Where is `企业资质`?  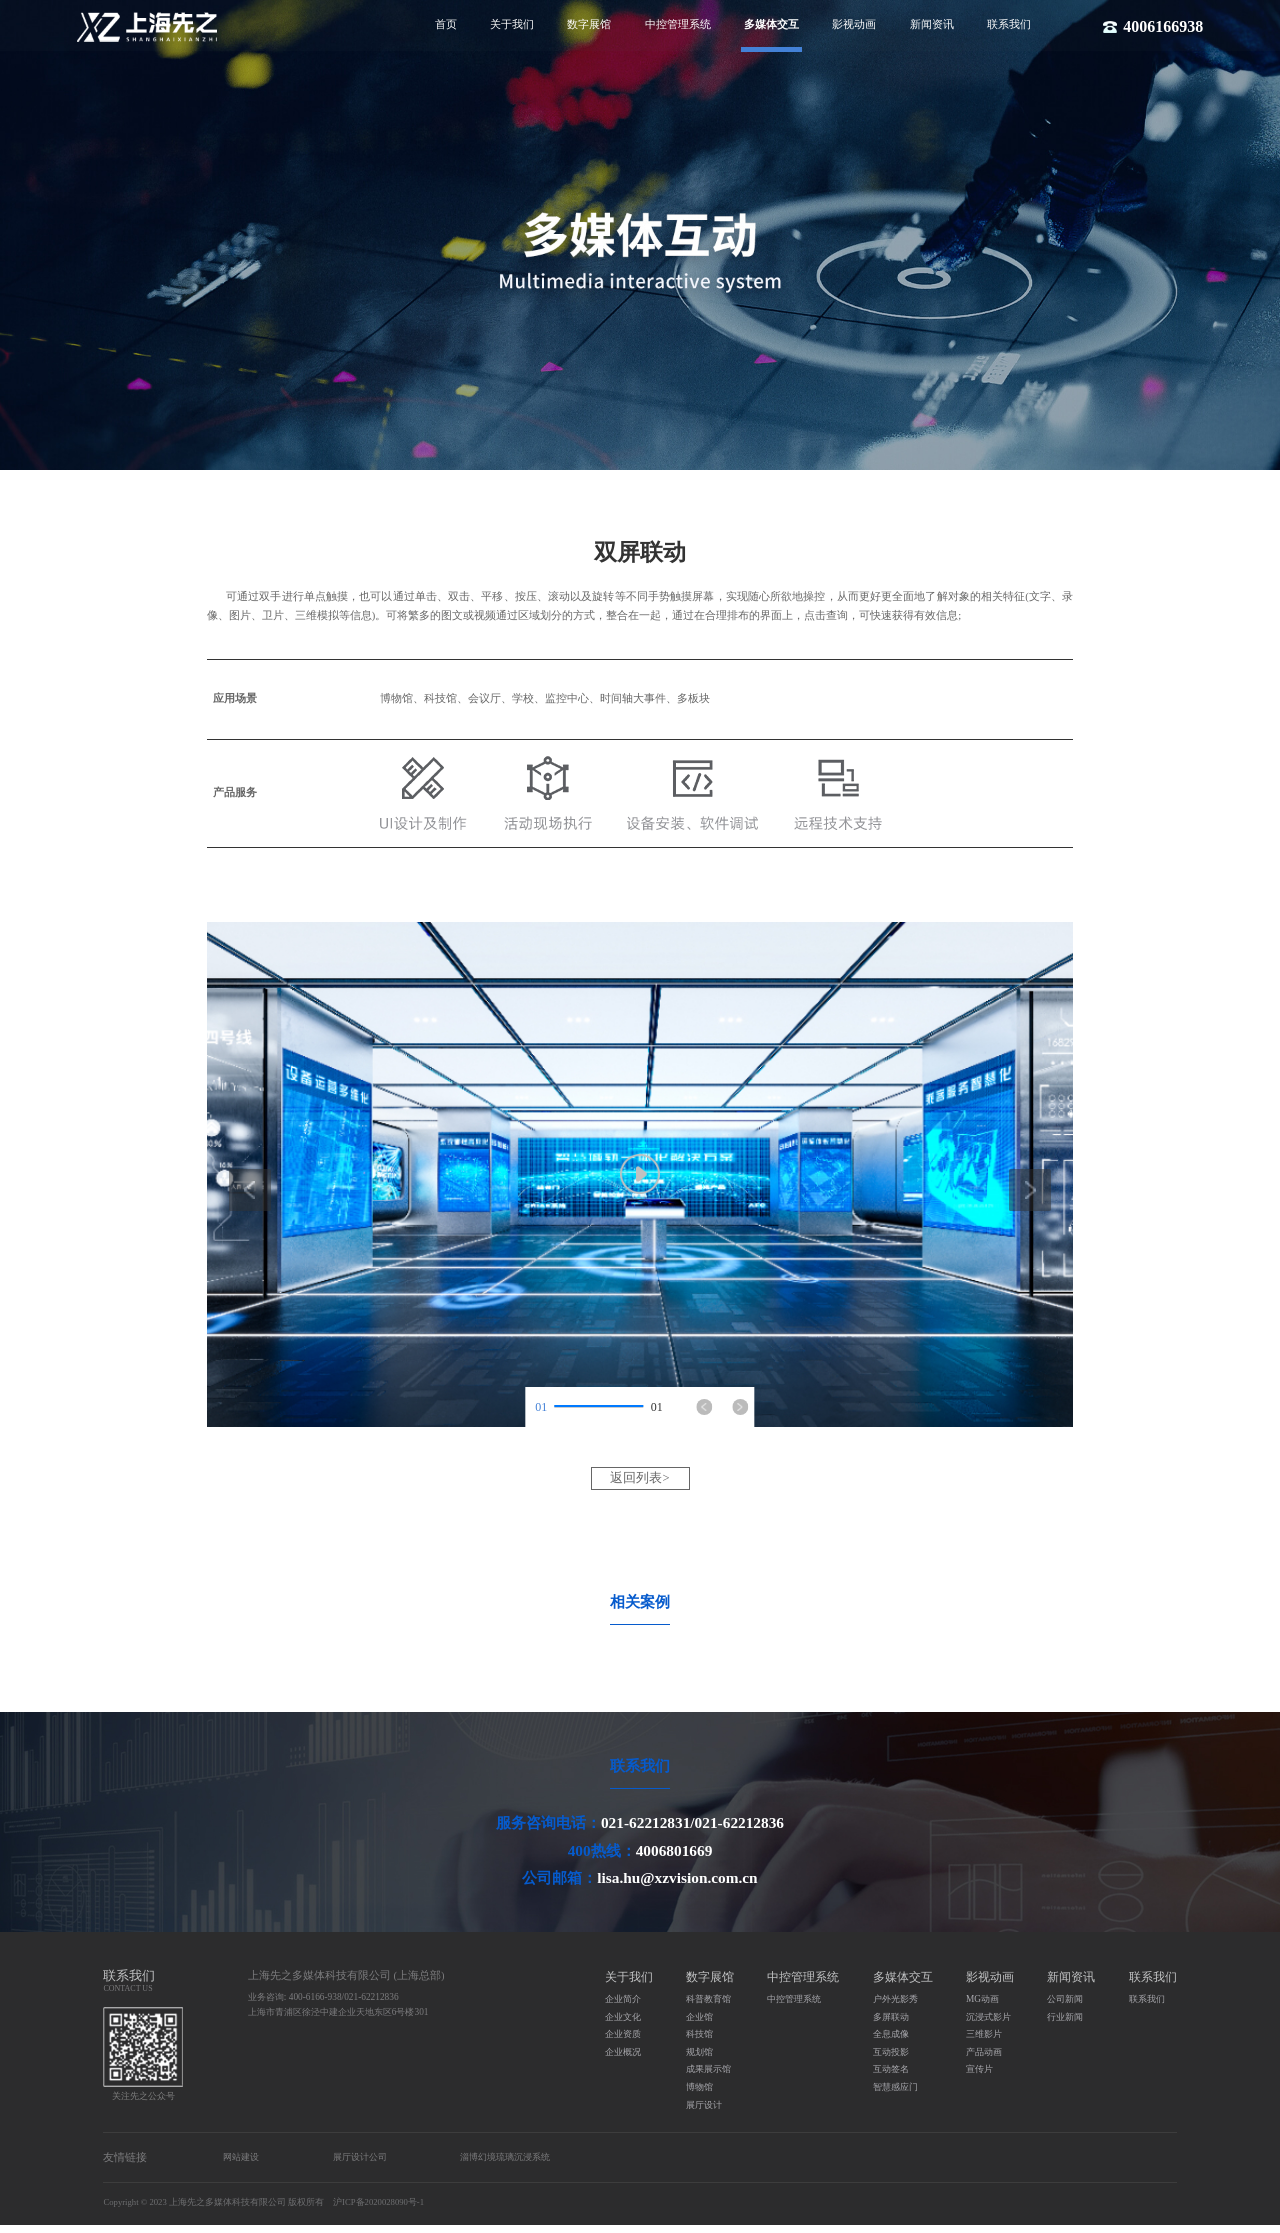
企业资质 is located at coordinates (623, 2042).